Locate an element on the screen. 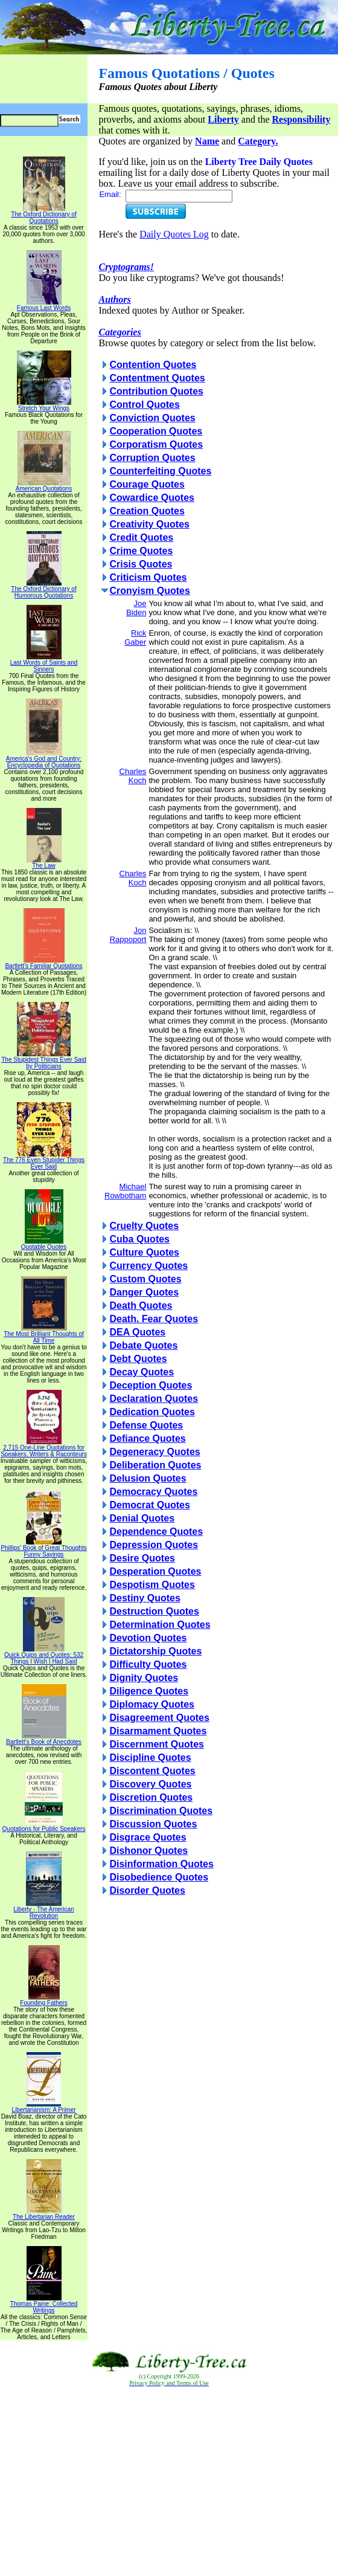 The image size is (338, 2576). The Stupidest Things Ever Said by Politicians is located at coordinates (43, 1060).